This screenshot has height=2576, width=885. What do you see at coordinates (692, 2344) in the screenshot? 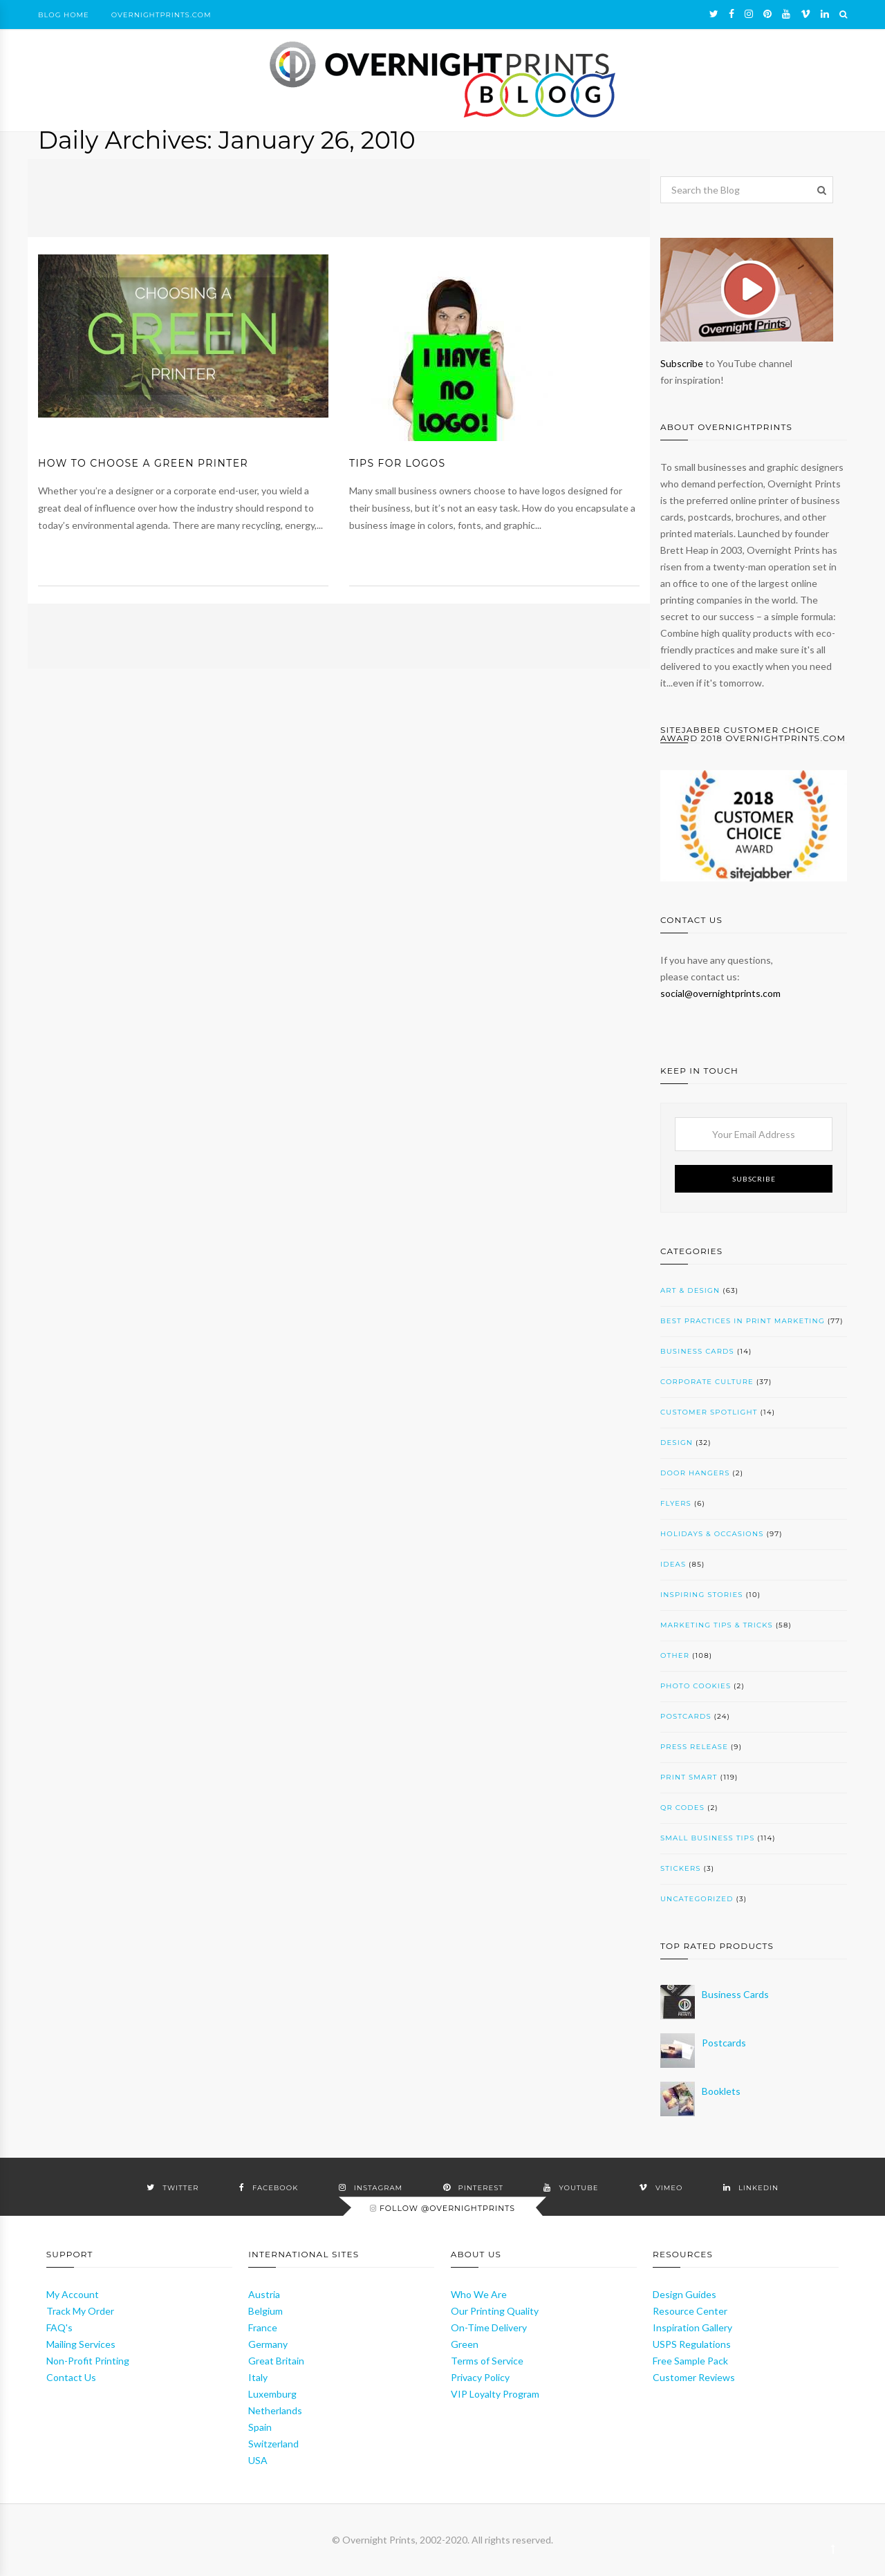
I see `USPS Regulations` at bounding box center [692, 2344].